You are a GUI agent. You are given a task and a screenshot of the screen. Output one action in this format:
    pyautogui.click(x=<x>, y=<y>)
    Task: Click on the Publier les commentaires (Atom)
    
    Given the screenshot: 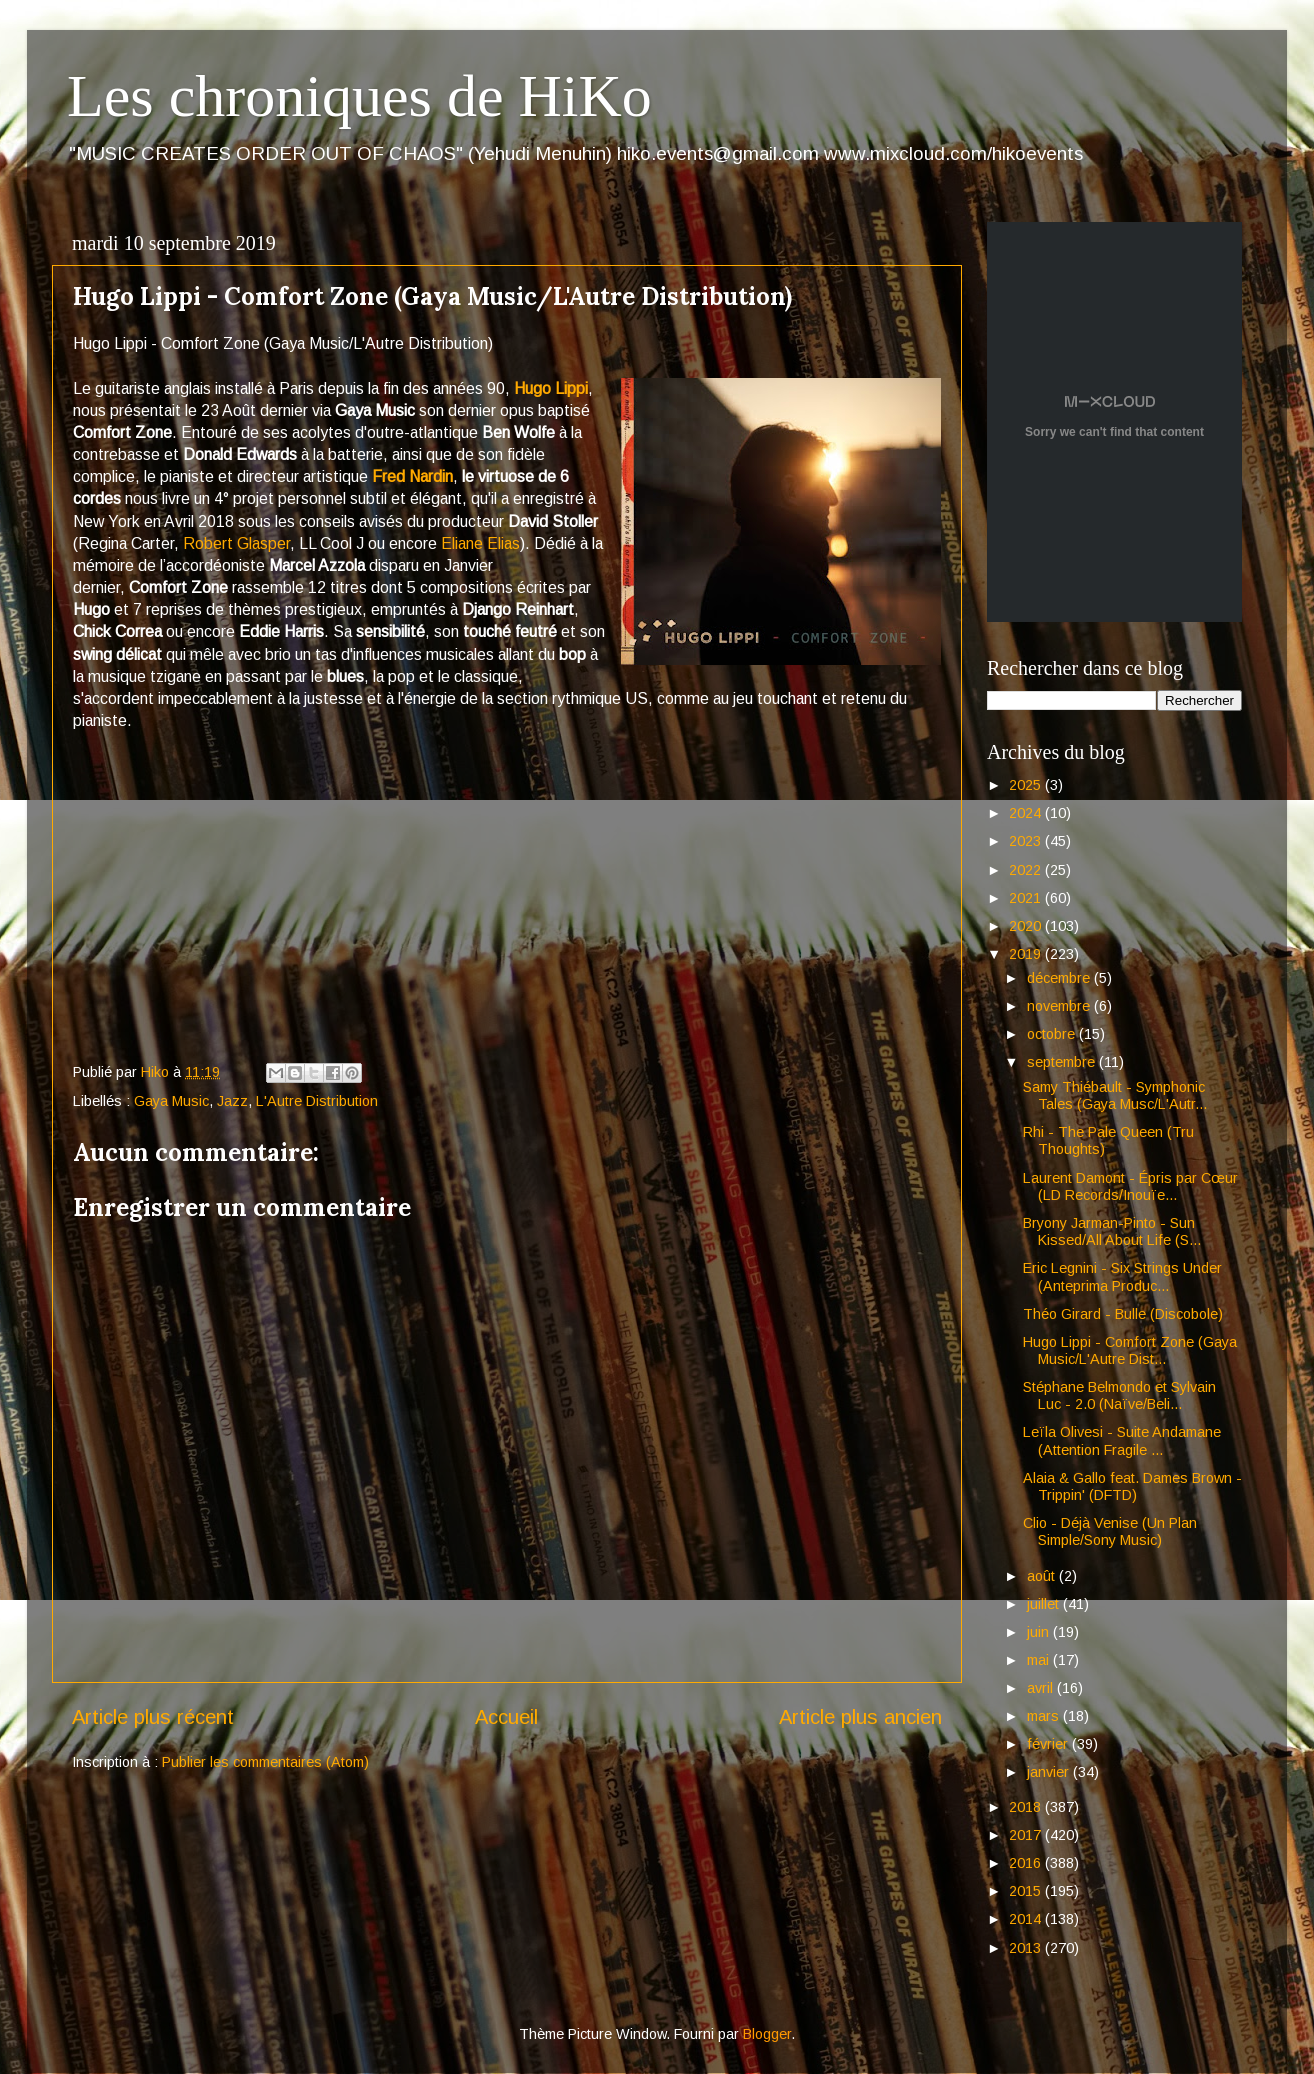 What is the action you would take?
    pyautogui.click(x=265, y=1762)
    